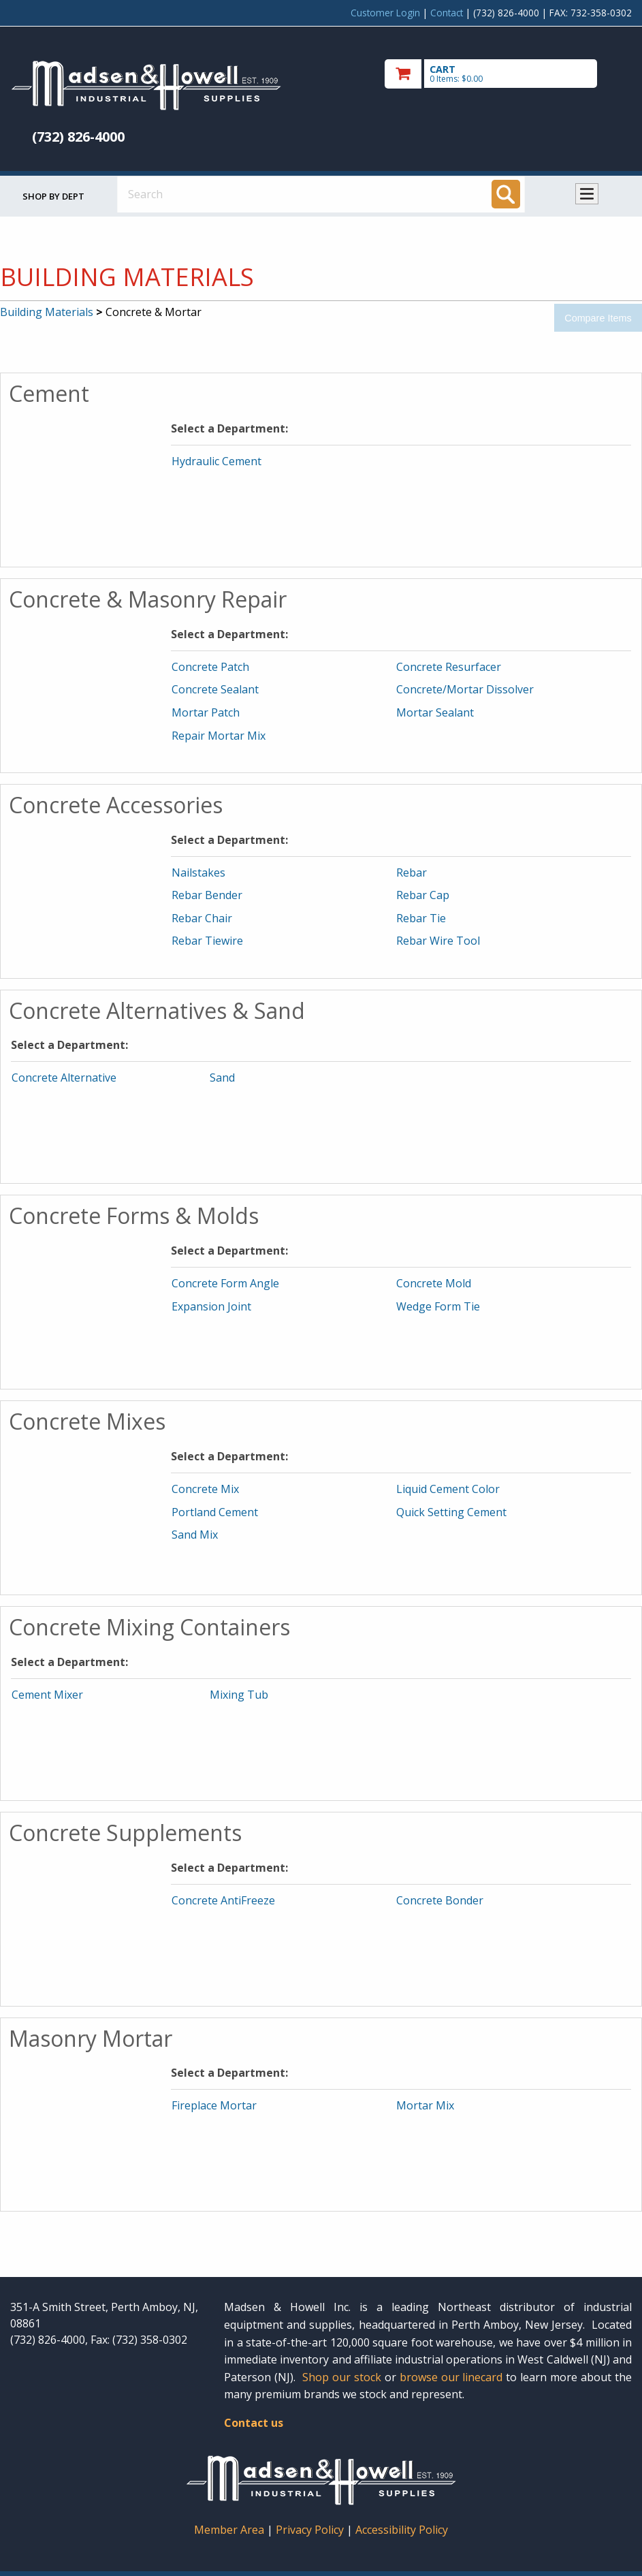  I want to click on Concrete Patch, so click(210, 666).